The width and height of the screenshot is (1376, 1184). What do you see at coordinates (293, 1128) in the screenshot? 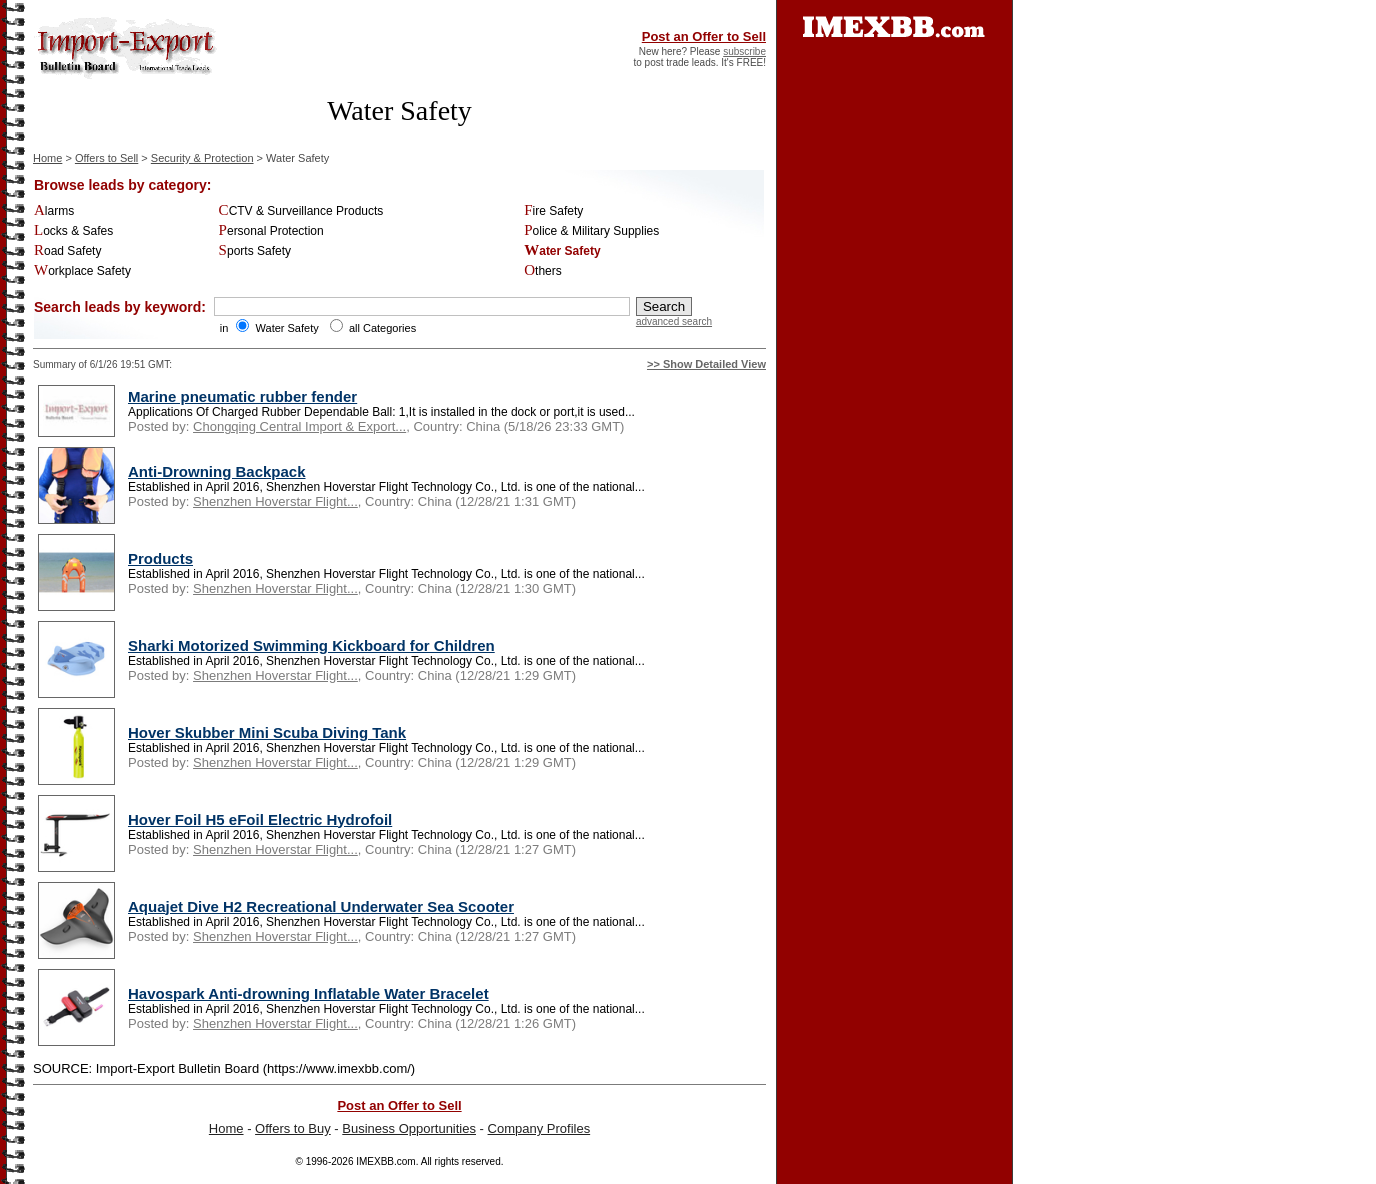
I see `Offers to Buy` at bounding box center [293, 1128].